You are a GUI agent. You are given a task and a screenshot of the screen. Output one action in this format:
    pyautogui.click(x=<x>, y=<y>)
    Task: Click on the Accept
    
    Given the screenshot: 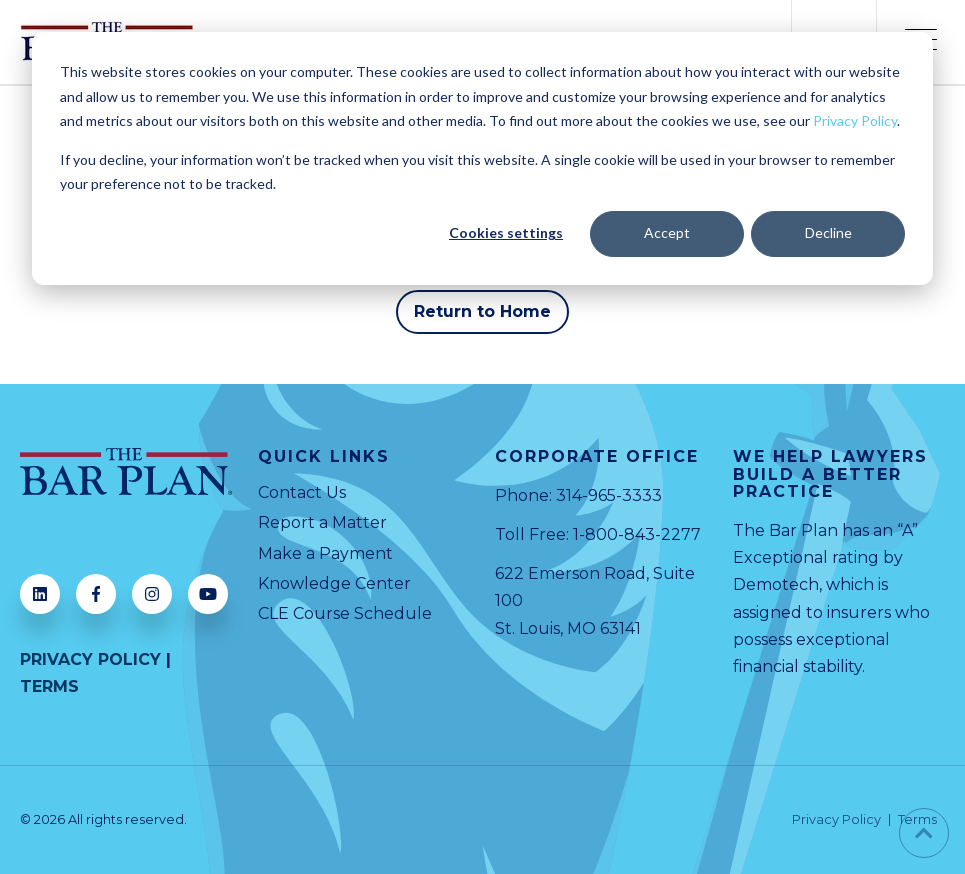 What is the action you would take?
    pyautogui.click(x=667, y=232)
    